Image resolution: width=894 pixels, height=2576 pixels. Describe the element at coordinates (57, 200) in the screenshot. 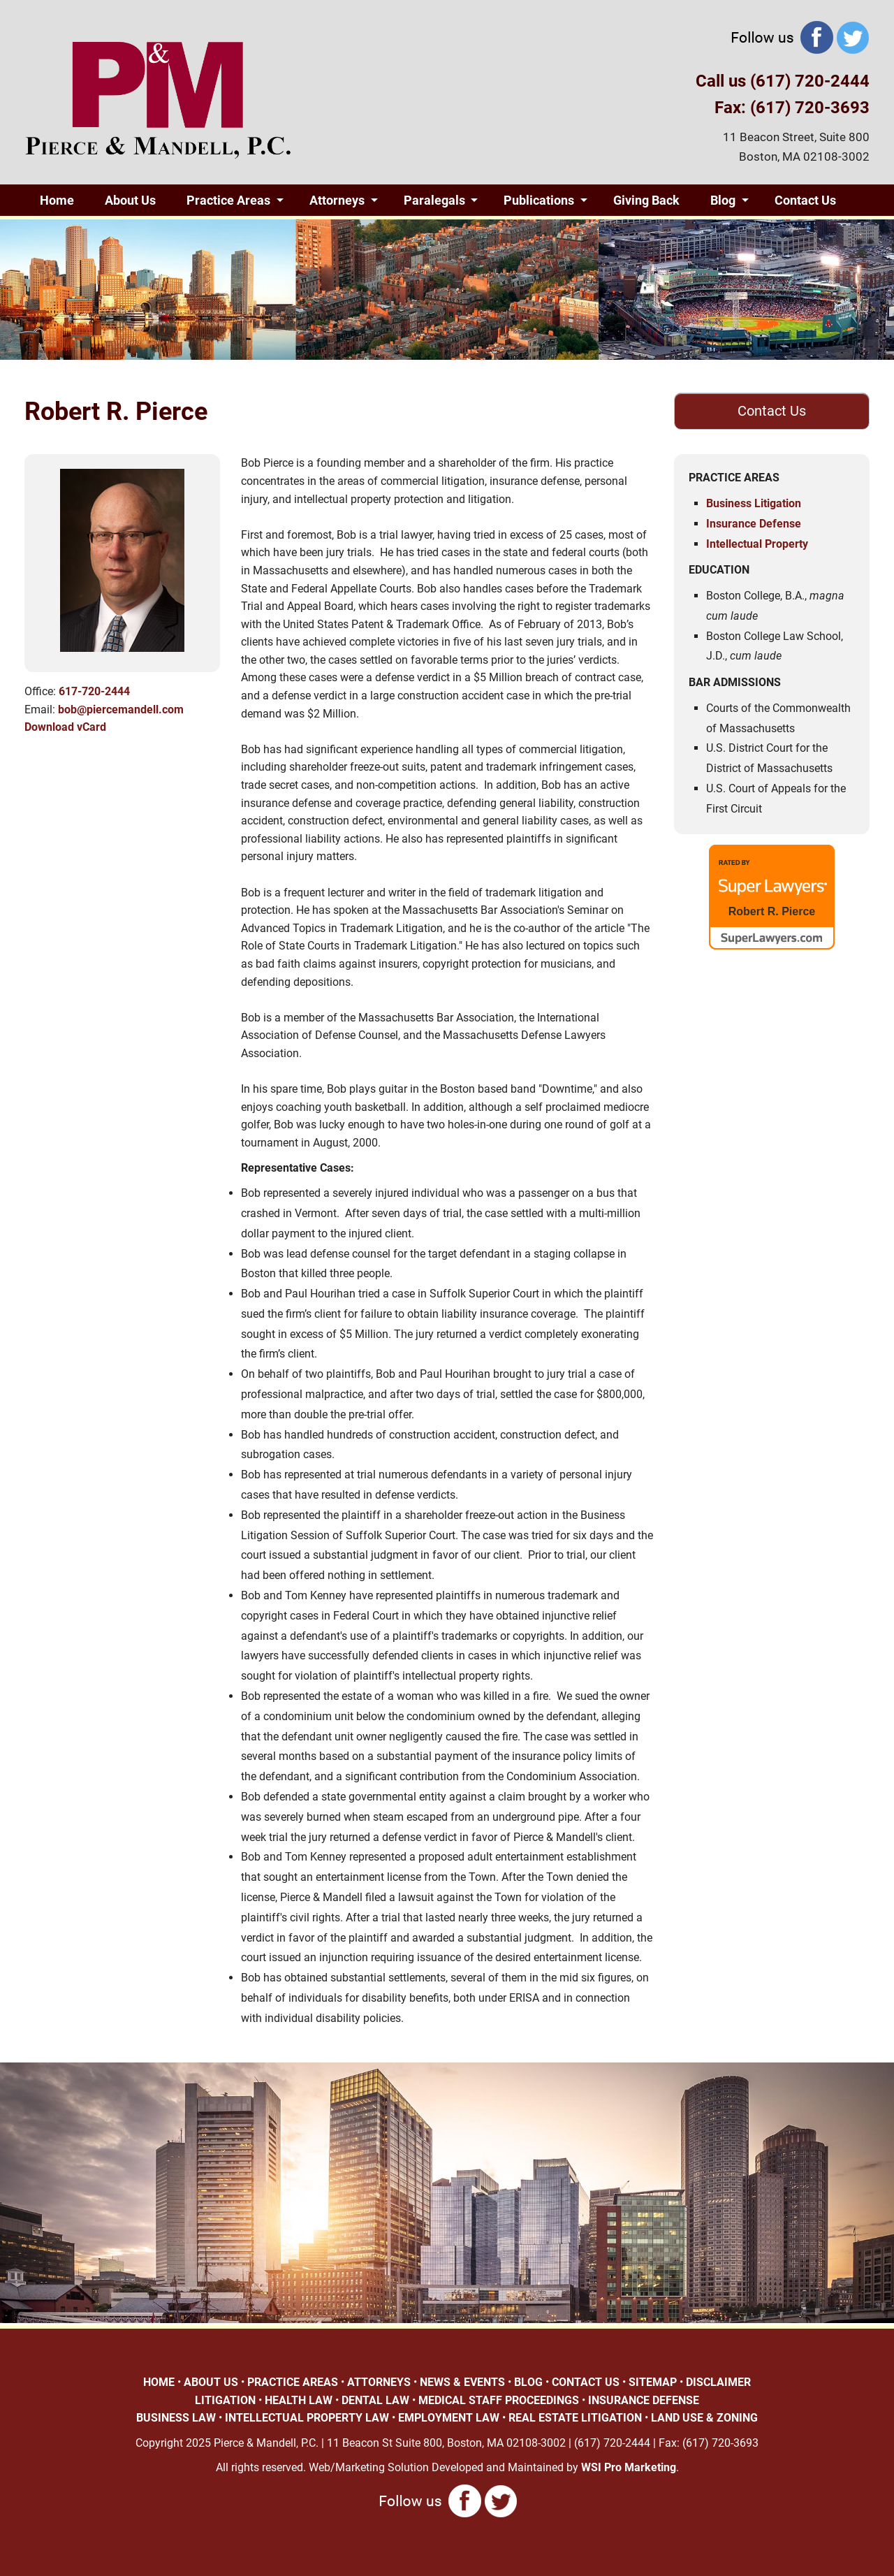

I see `Home` at that location.